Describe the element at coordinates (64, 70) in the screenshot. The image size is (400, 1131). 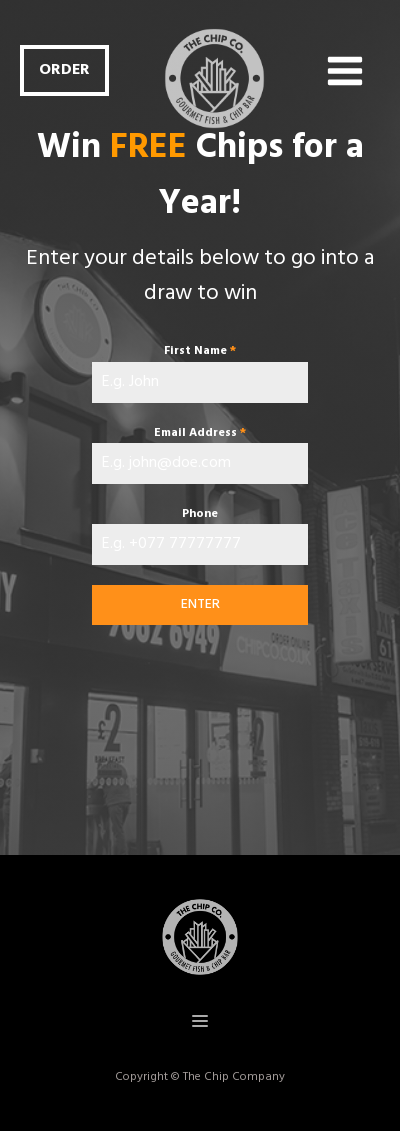
I see `ORDER` at that location.